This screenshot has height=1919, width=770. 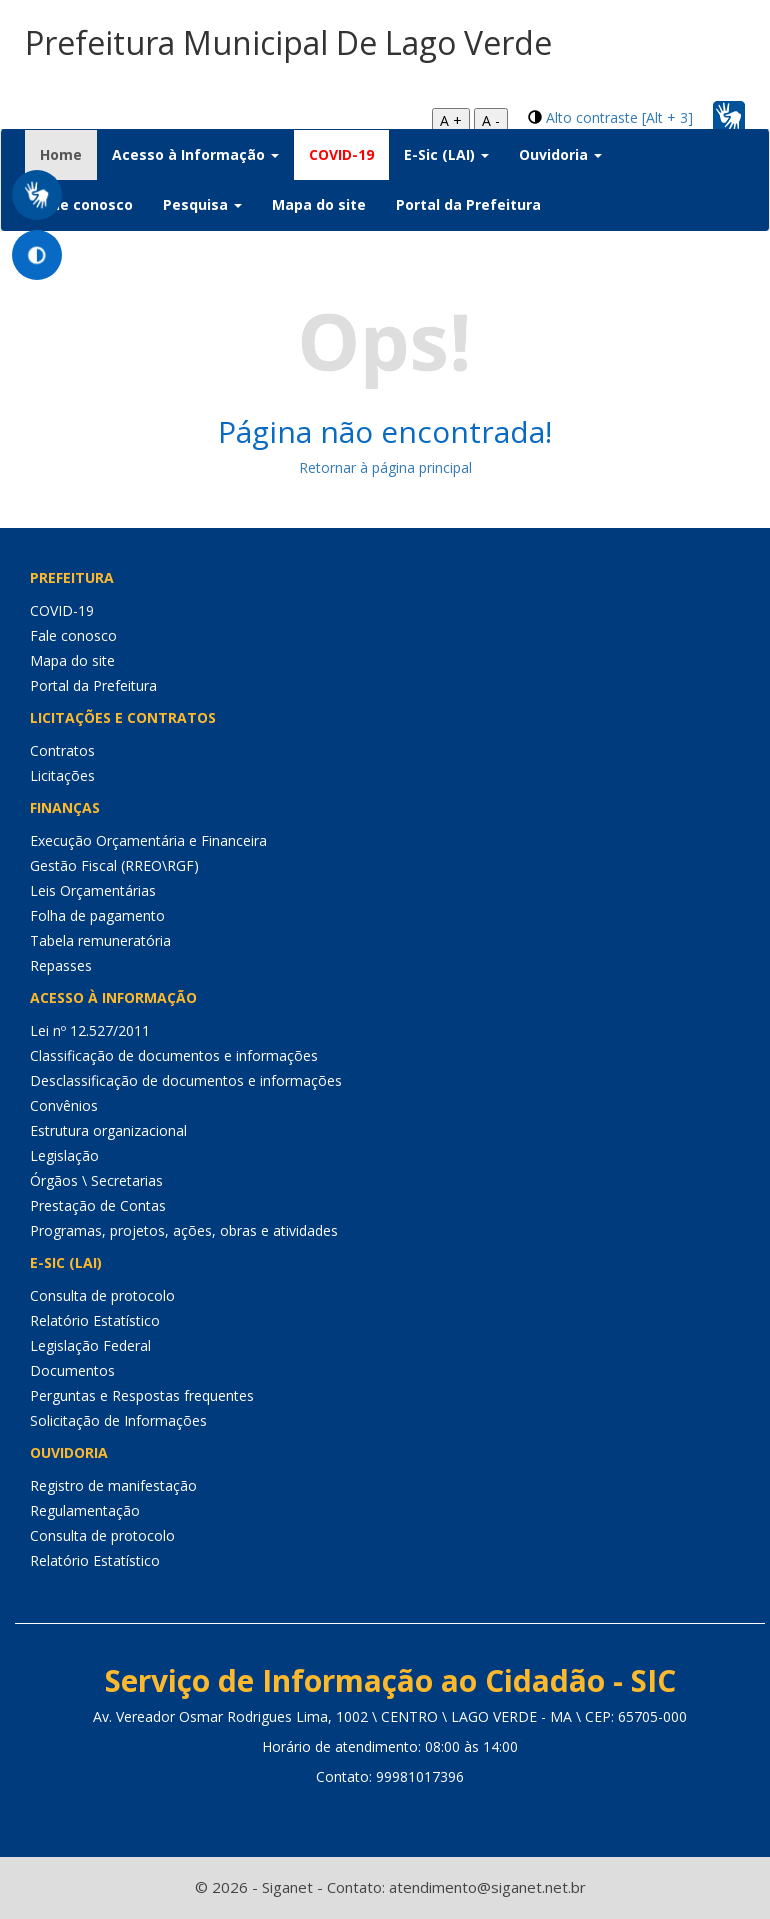 I want to click on Regulamentação, so click(x=85, y=1510).